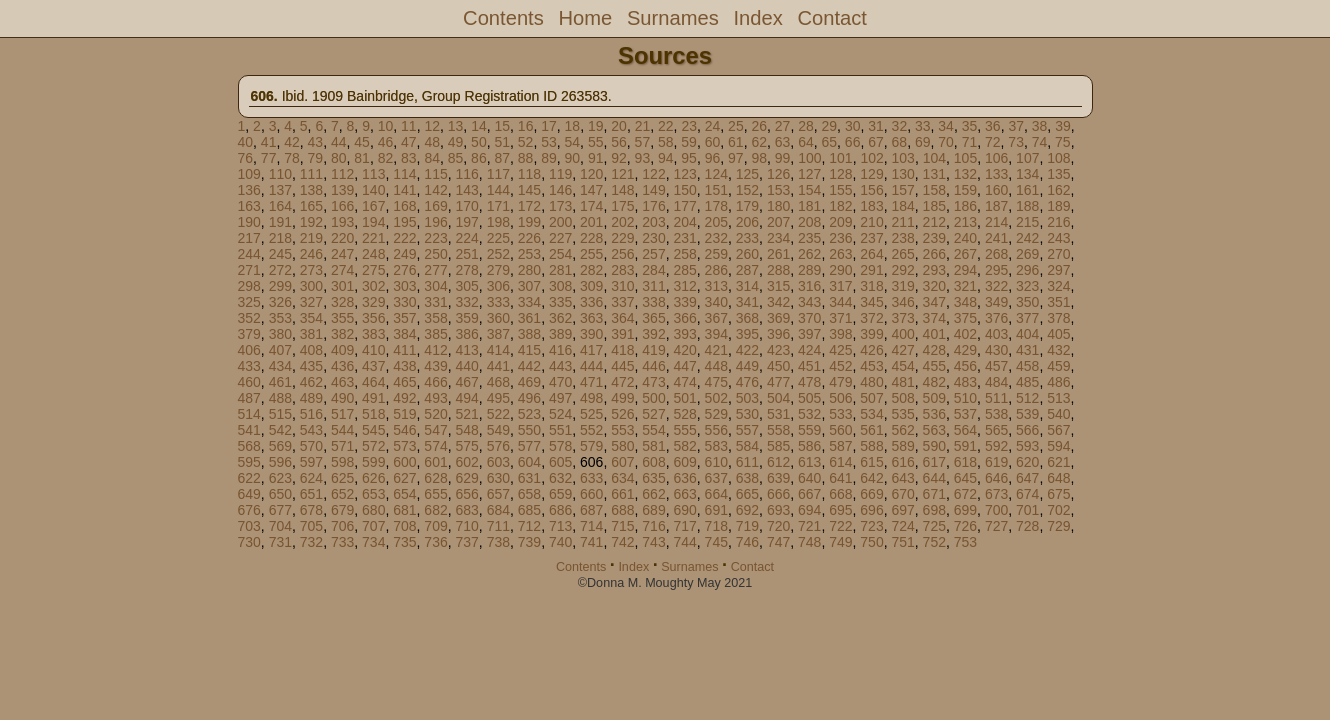 This screenshot has height=720, width=1330. What do you see at coordinates (249, 542) in the screenshot?
I see `730` at bounding box center [249, 542].